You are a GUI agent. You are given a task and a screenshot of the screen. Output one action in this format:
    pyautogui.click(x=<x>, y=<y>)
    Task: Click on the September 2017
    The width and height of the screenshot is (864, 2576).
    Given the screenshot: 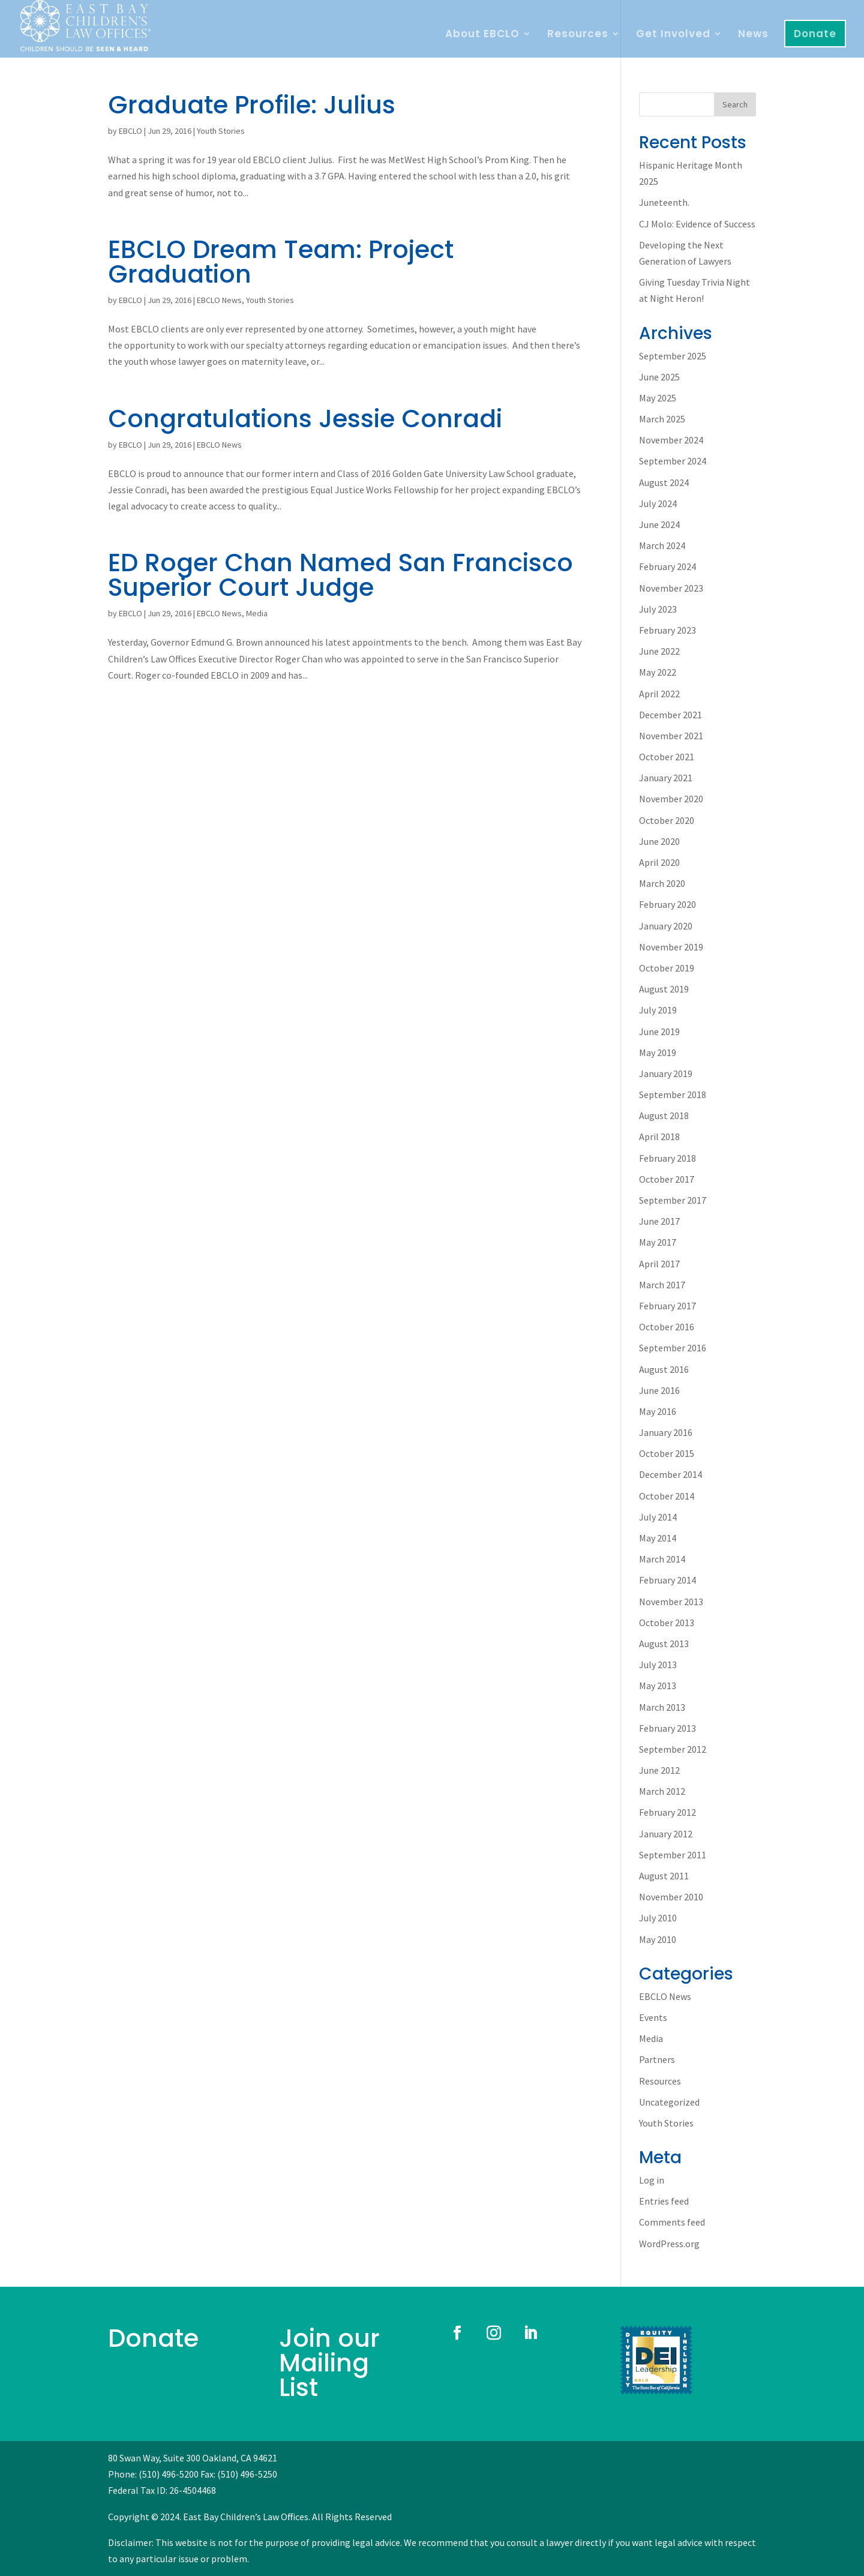 What is the action you would take?
    pyautogui.click(x=672, y=1200)
    